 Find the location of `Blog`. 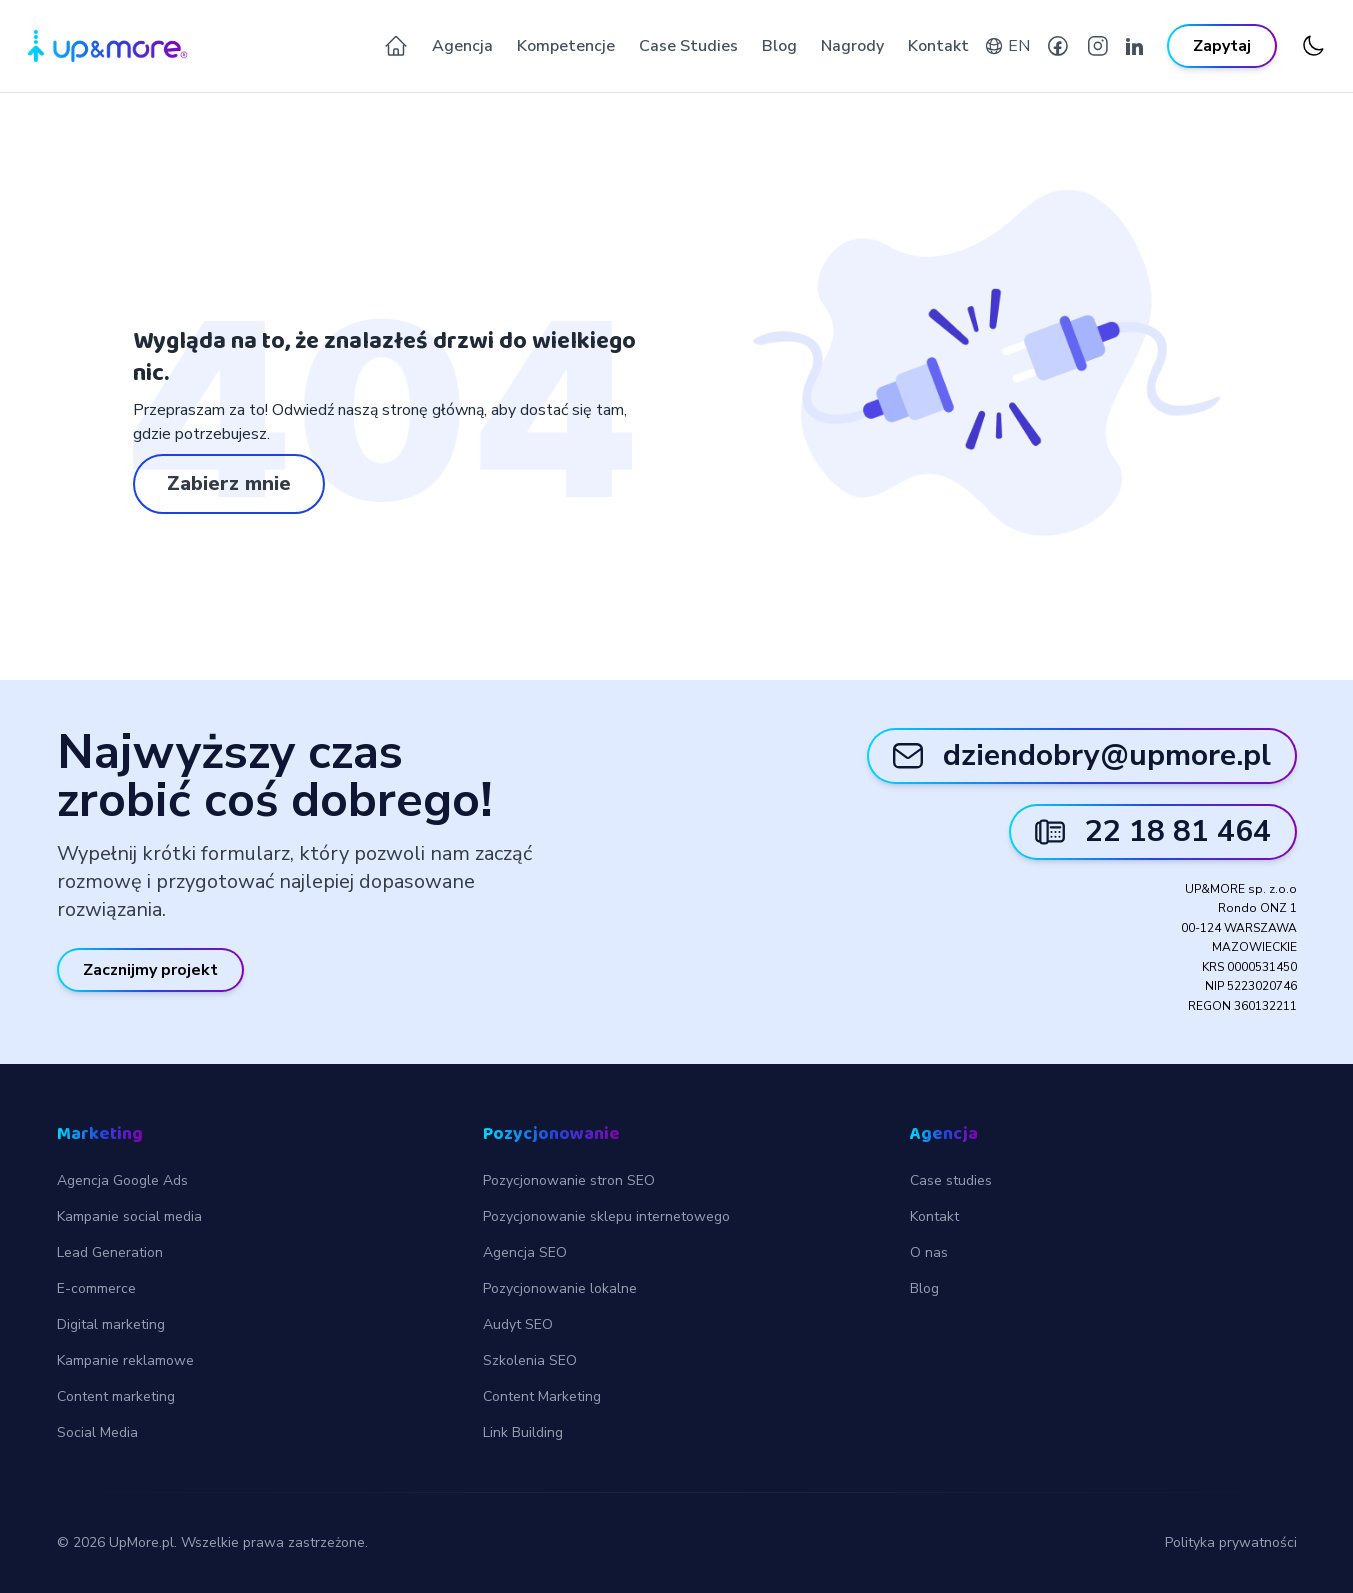

Blog is located at coordinates (779, 46).